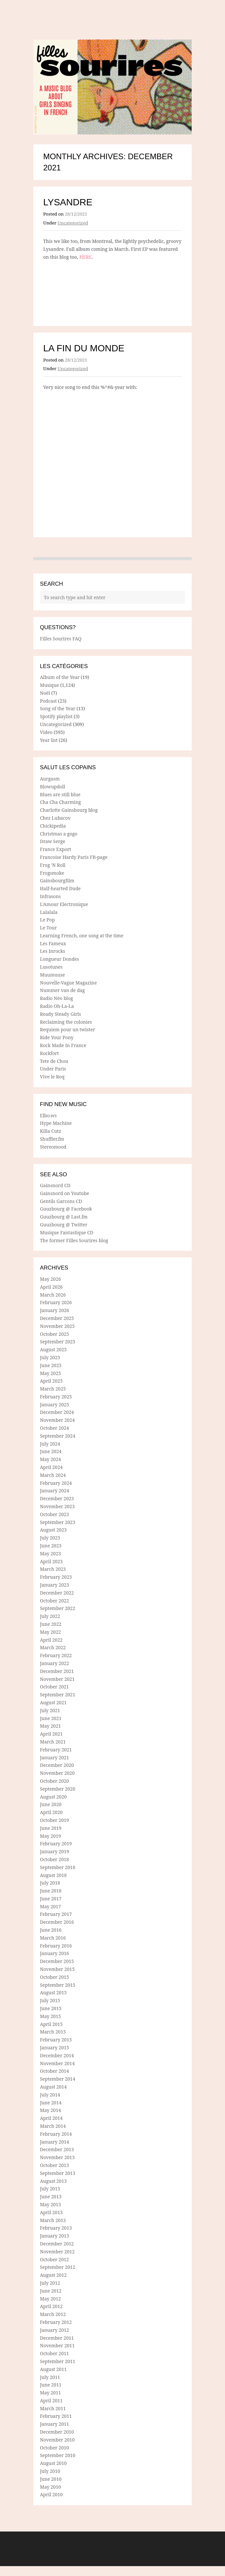  Describe the element at coordinates (54, 2447) in the screenshot. I see `October 2010` at that location.